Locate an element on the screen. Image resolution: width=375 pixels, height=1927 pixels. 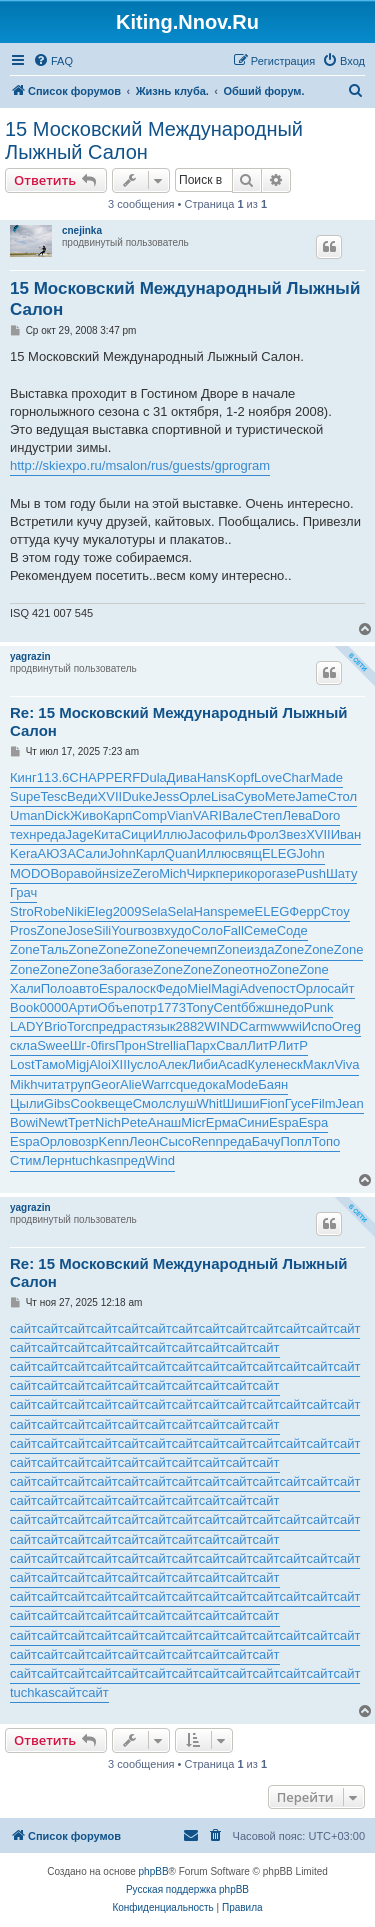
Film is located at coordinates (323, 1103).